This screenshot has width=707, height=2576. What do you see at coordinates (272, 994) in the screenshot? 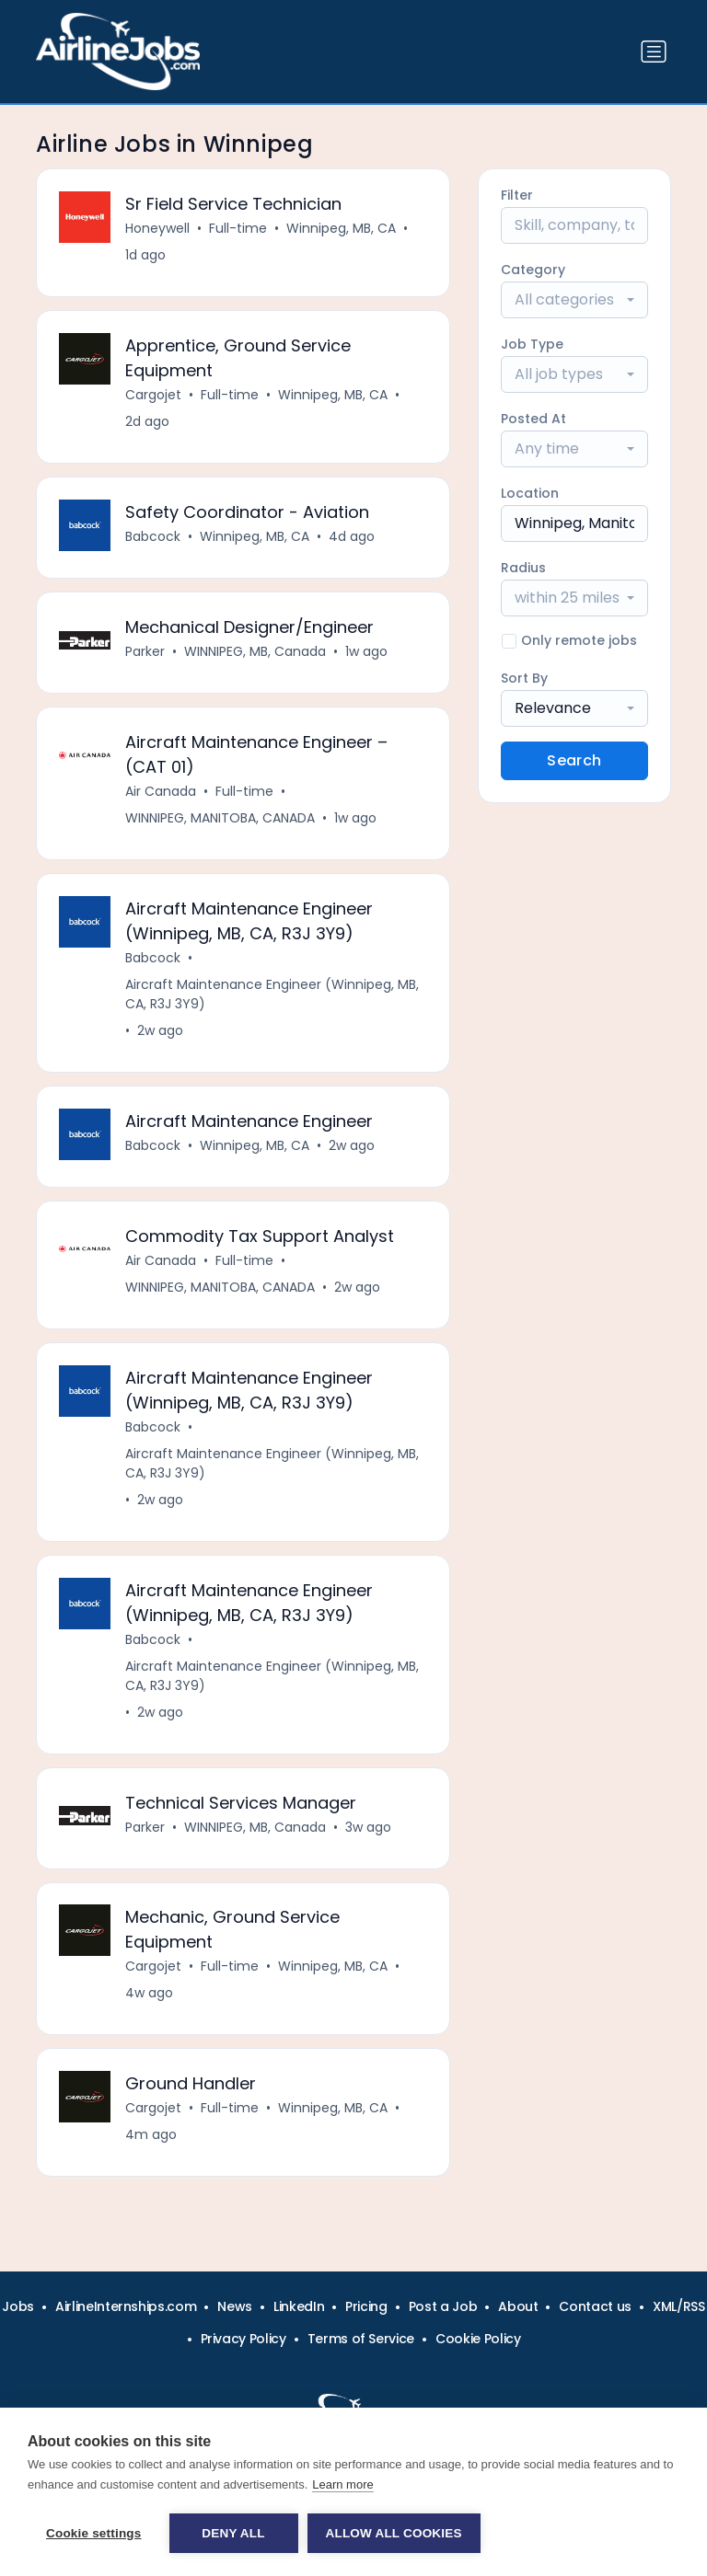
I see `Aircraft Maintenance Engineer (Winnipeg, MB, CA, R3J 3Y9)` at bounding box center [272, 994].